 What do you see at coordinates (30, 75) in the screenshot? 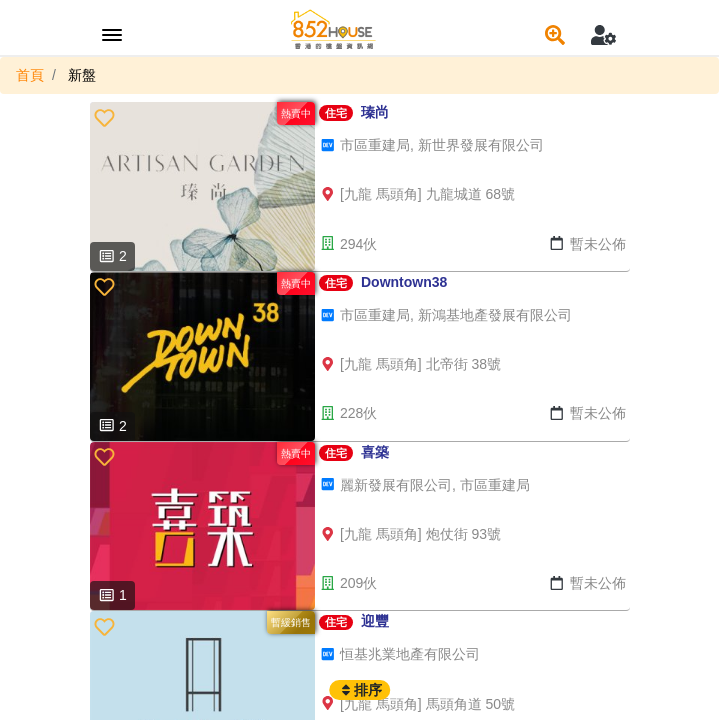
I see `首頁` at bounding box center [30, 75].